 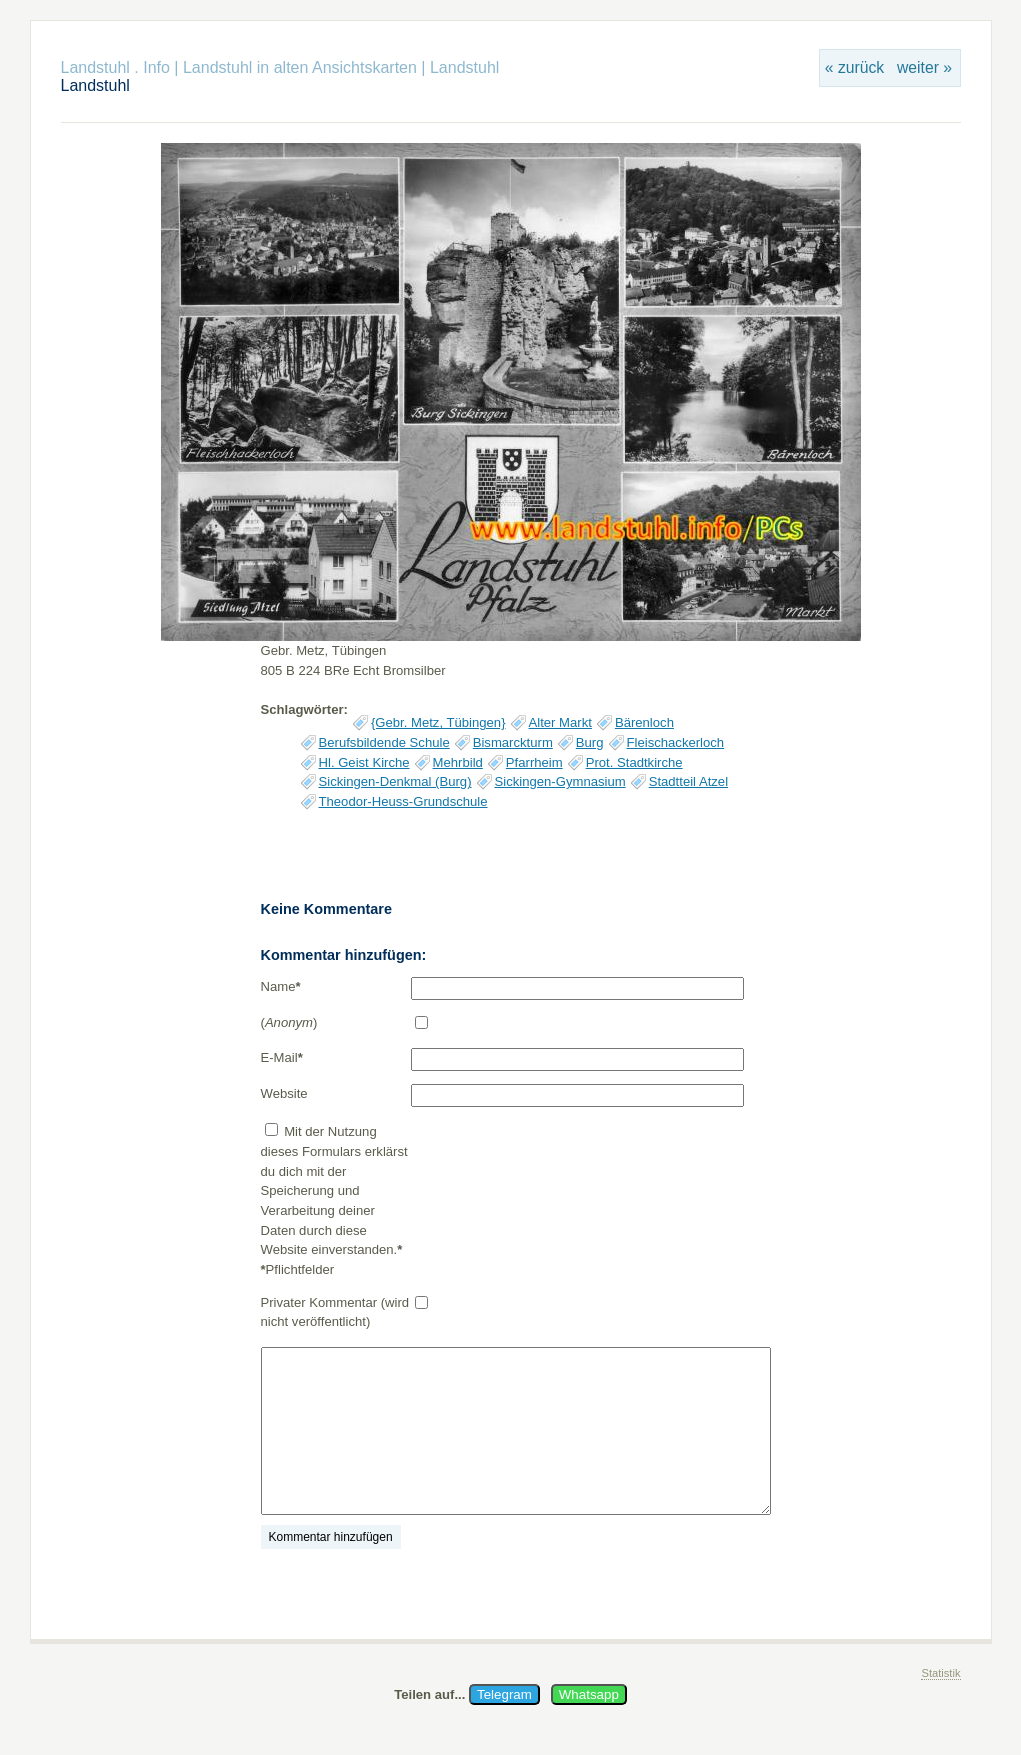 I want to click on Sickingen-Denkmal (Burg), so click(x=395, y=781).